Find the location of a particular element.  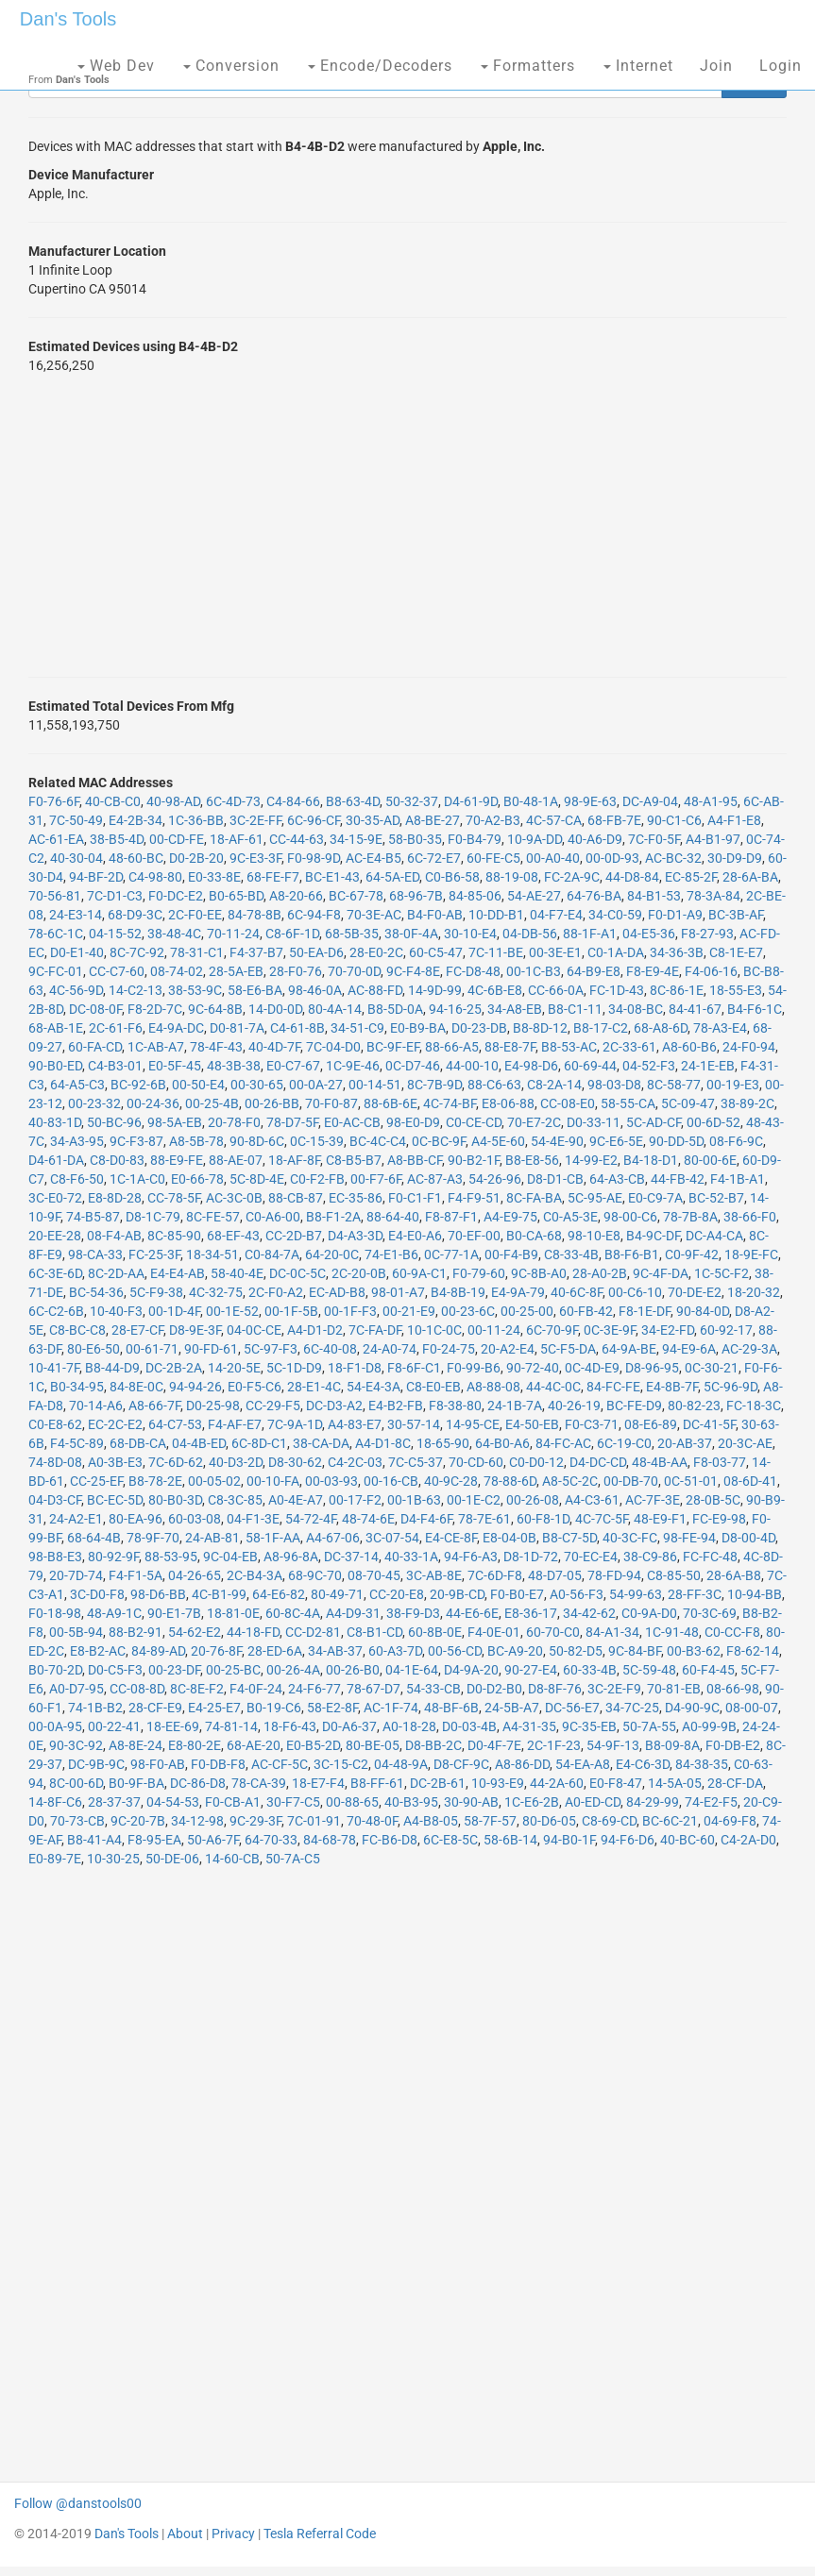

34-AB-37 is located at coordinates (335, 1650).